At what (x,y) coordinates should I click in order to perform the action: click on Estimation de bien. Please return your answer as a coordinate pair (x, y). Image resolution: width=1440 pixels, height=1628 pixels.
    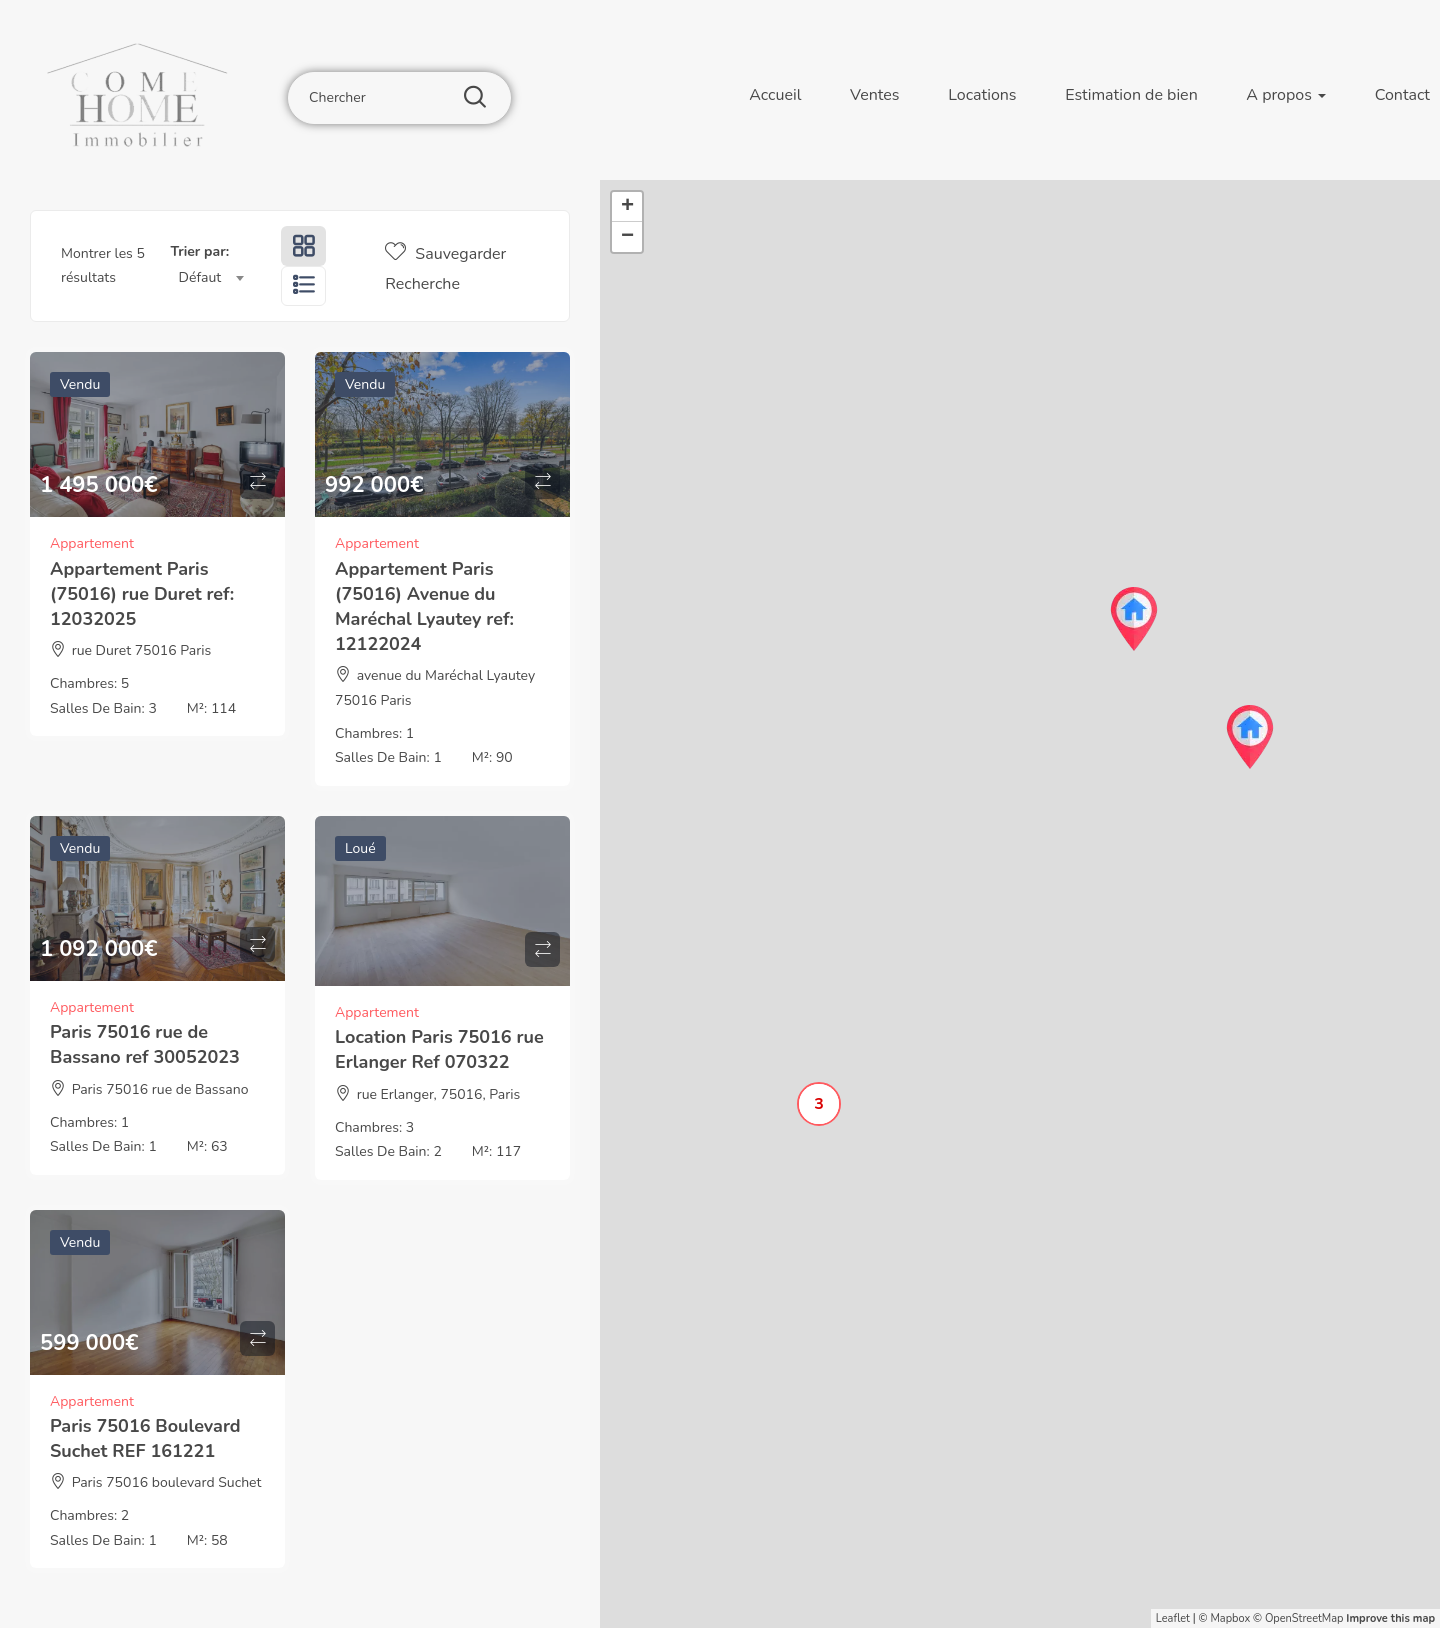
    Looking at the image, I should click on (1131, 95).